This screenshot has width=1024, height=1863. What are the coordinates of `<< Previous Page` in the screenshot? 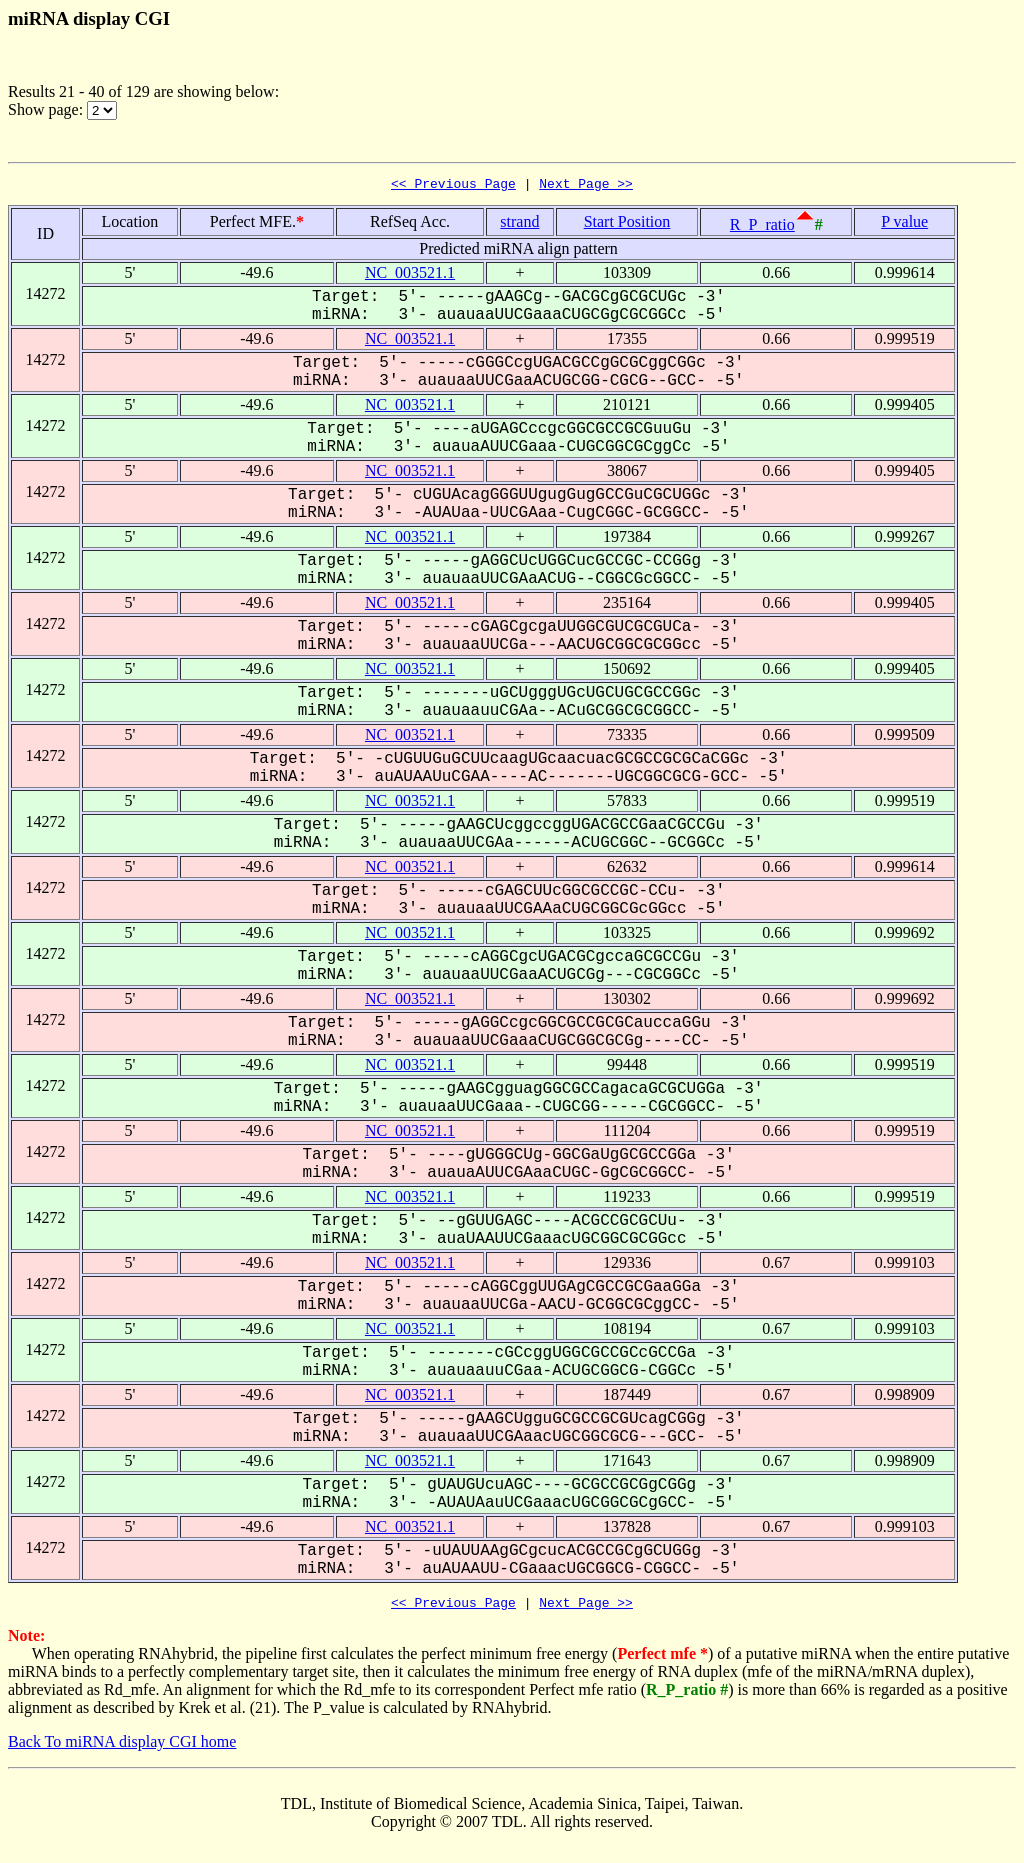 It's located at (453, 186).